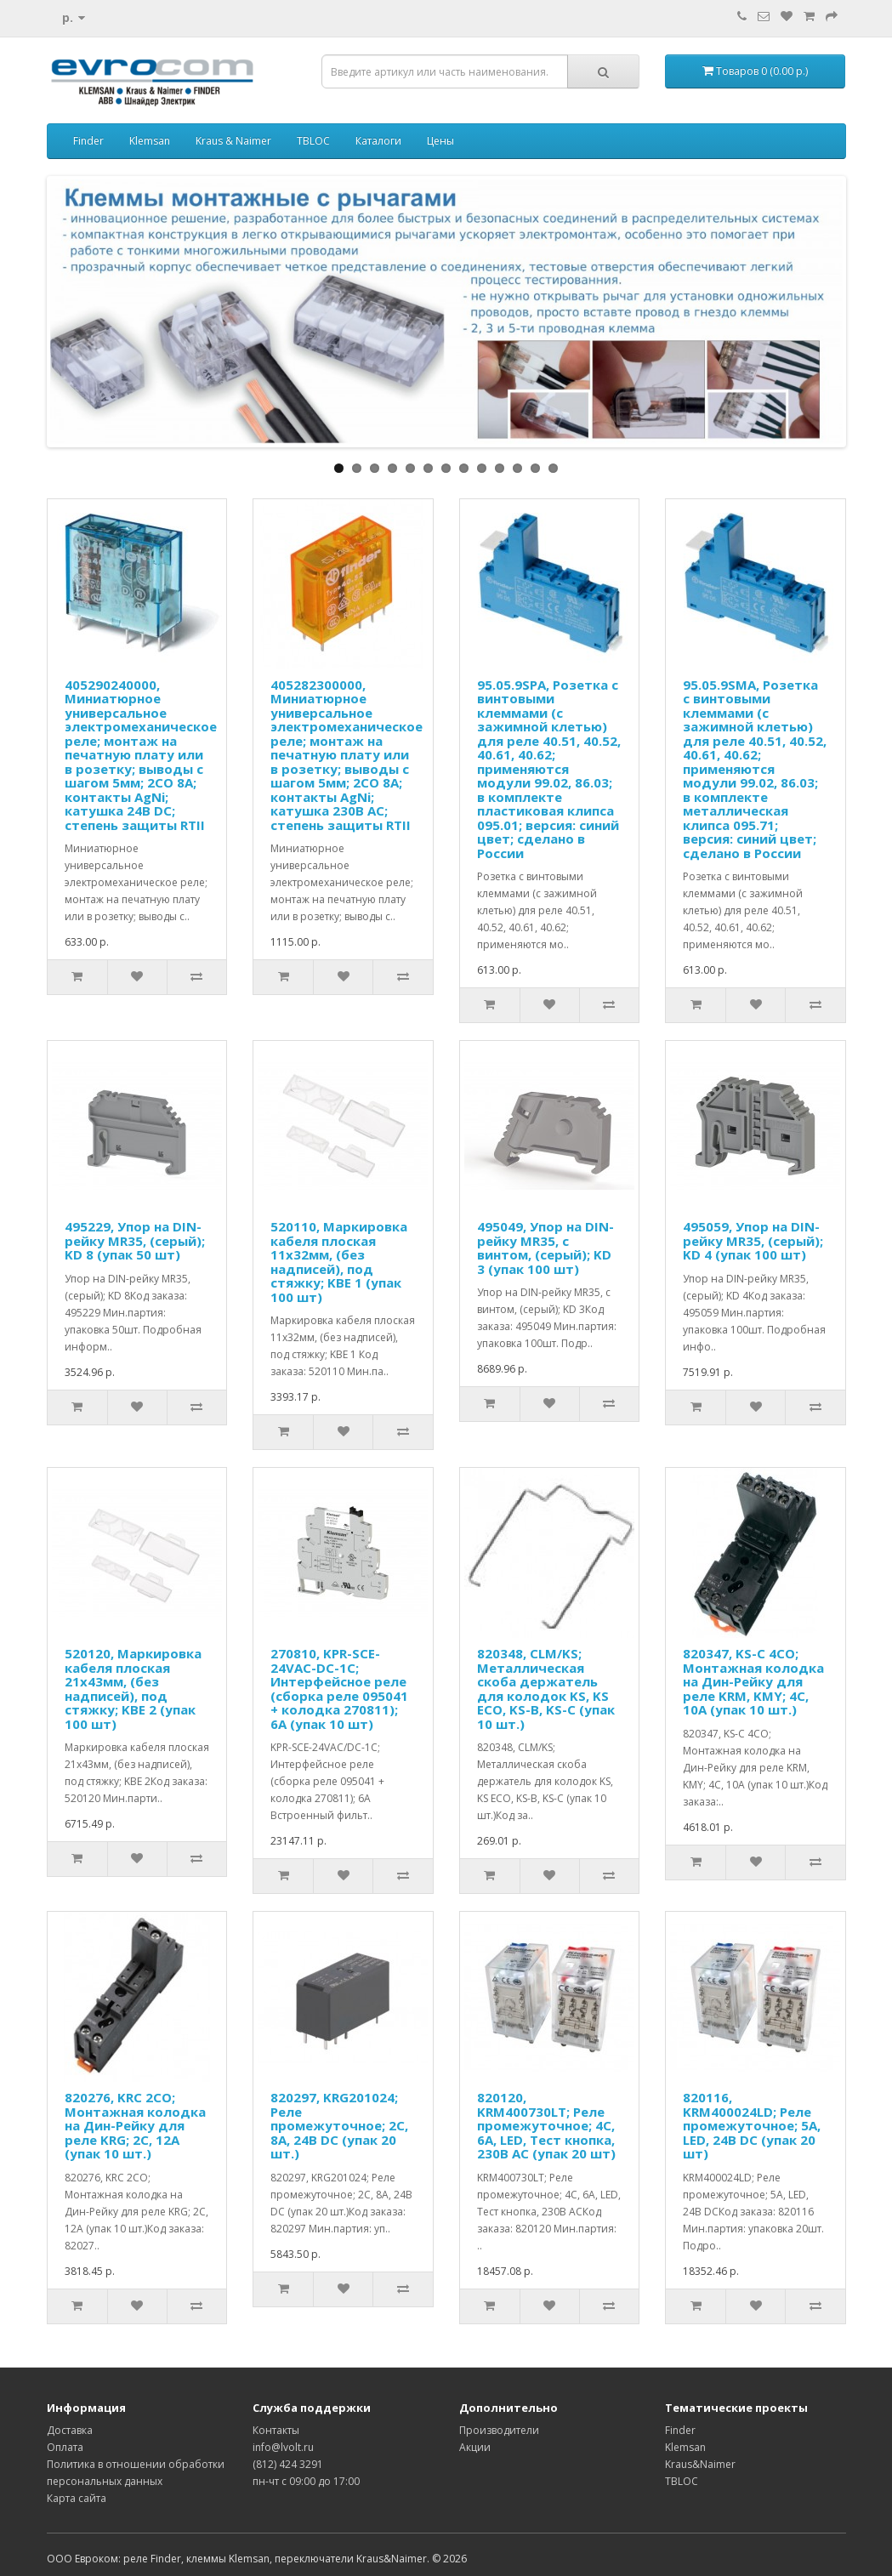 This screenshot has width=892, height=2576. What do you see at coordinates (546, 1688) in the screenshot?
I see `820348, CLM/KS; Металлическая скоба держатель для колодок KS, KS ECO, KS-B, KS-C (упак 10 шт.)` at bounding box center [546, 1688].